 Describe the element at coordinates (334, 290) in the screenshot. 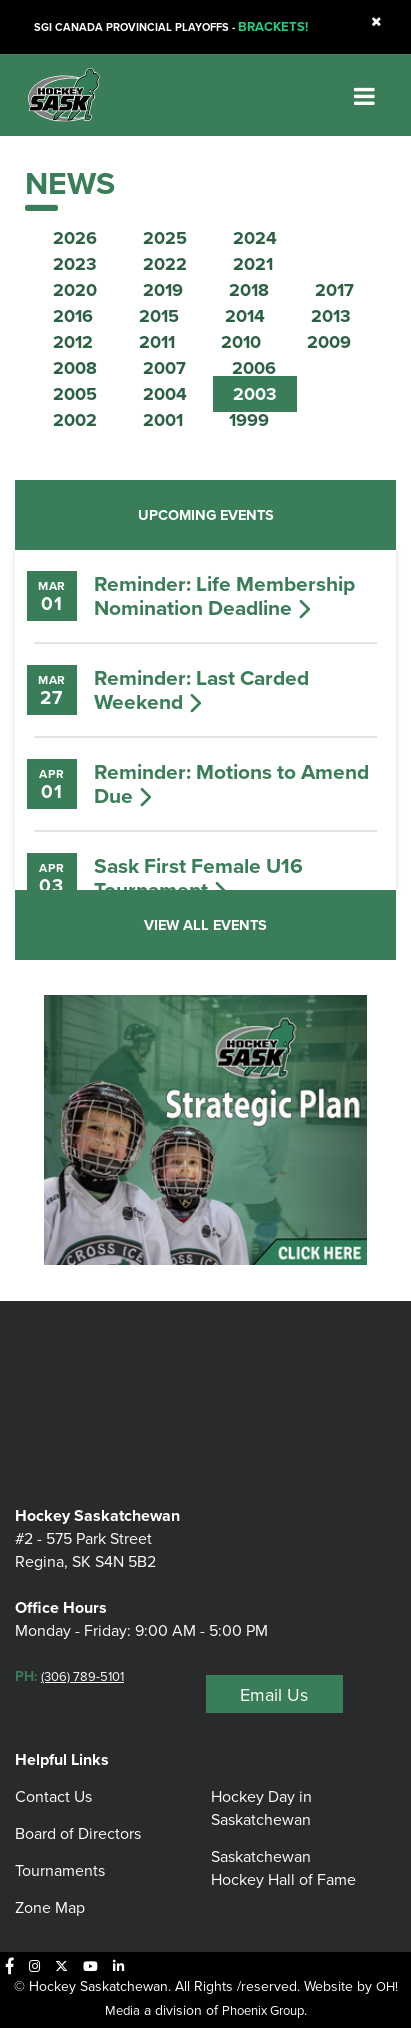

I see `2017` at that location.